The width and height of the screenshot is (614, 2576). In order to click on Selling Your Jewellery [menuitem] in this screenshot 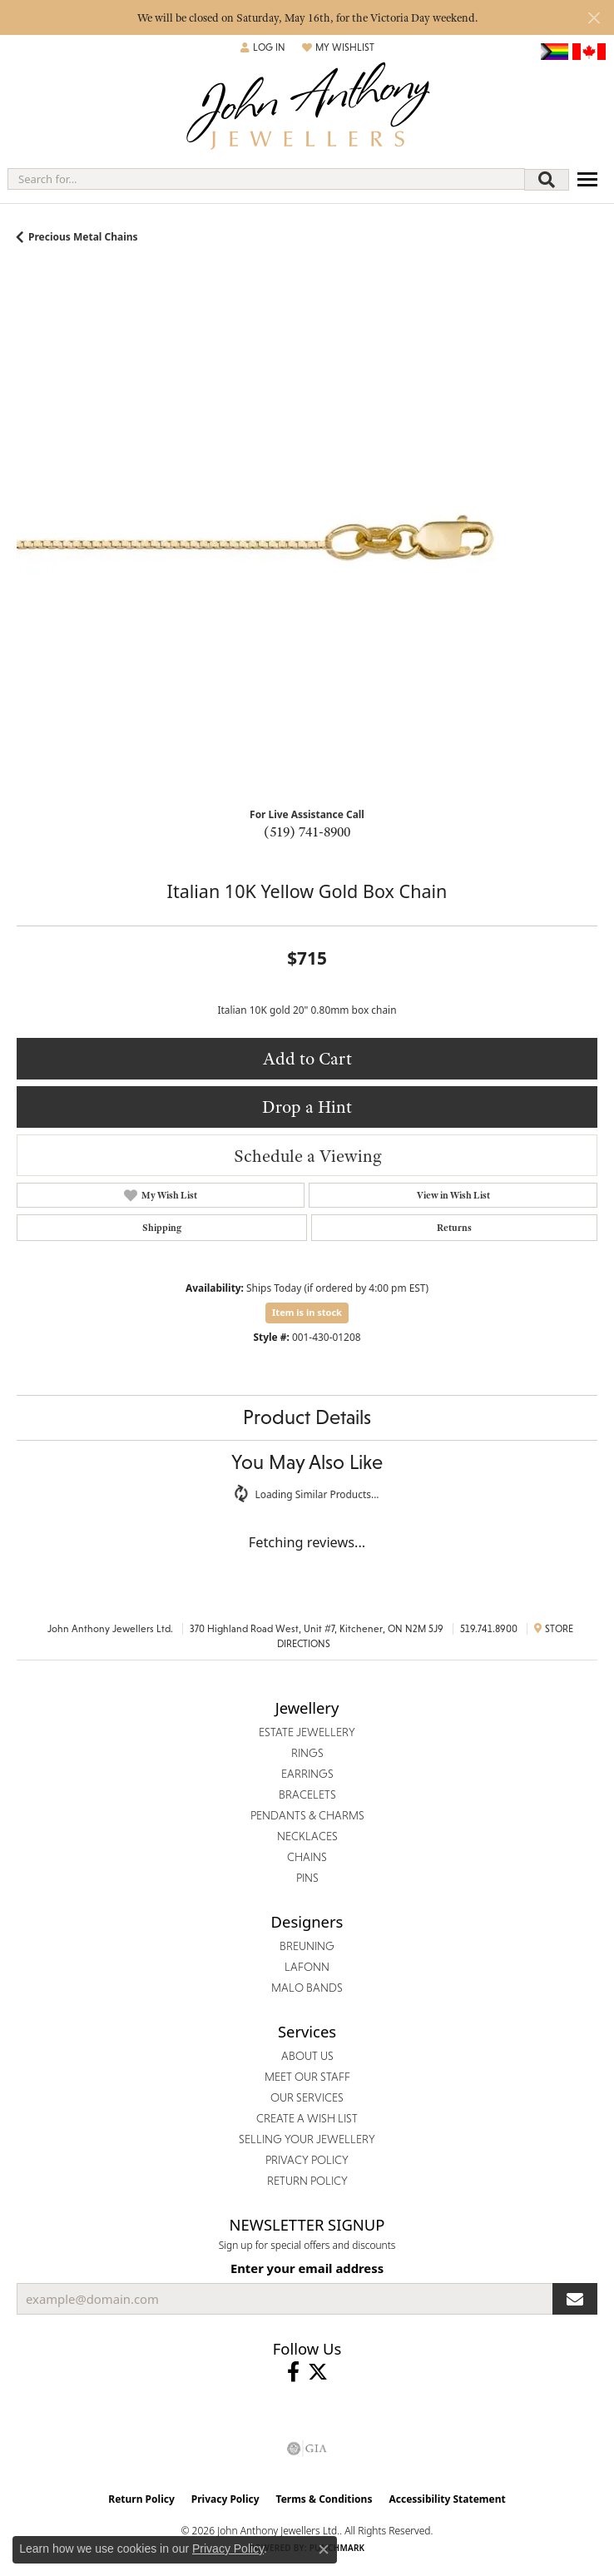, I will do `click(307, 2139)`.